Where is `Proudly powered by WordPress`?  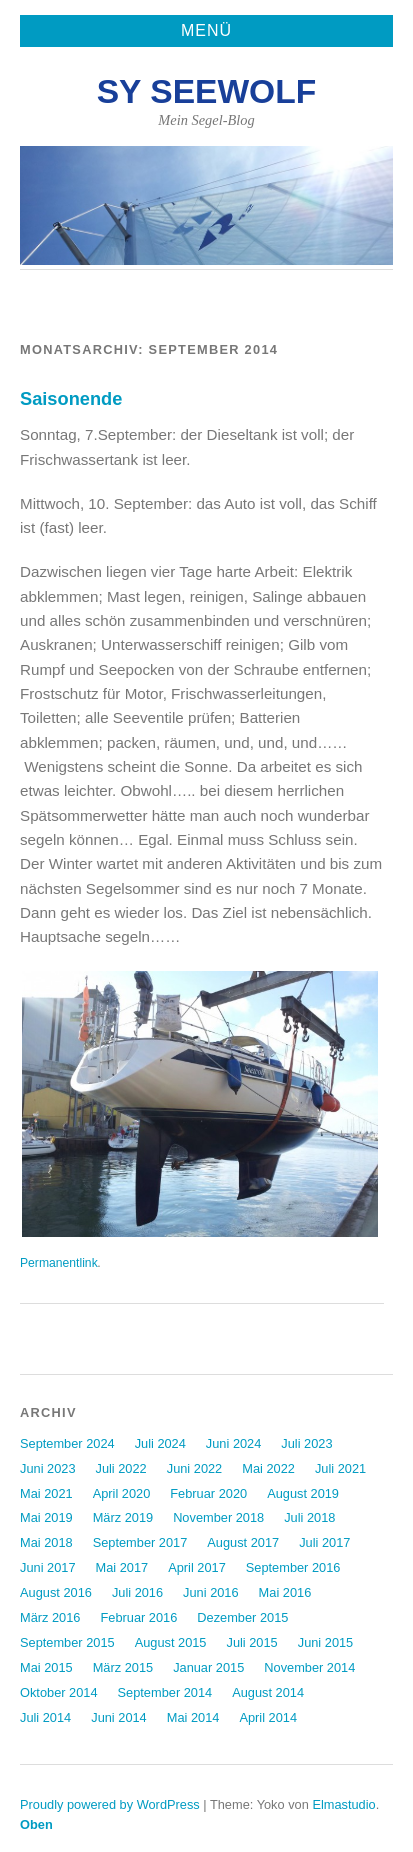 Proudly powered by WordPress is located at coordinates (110, 1804).